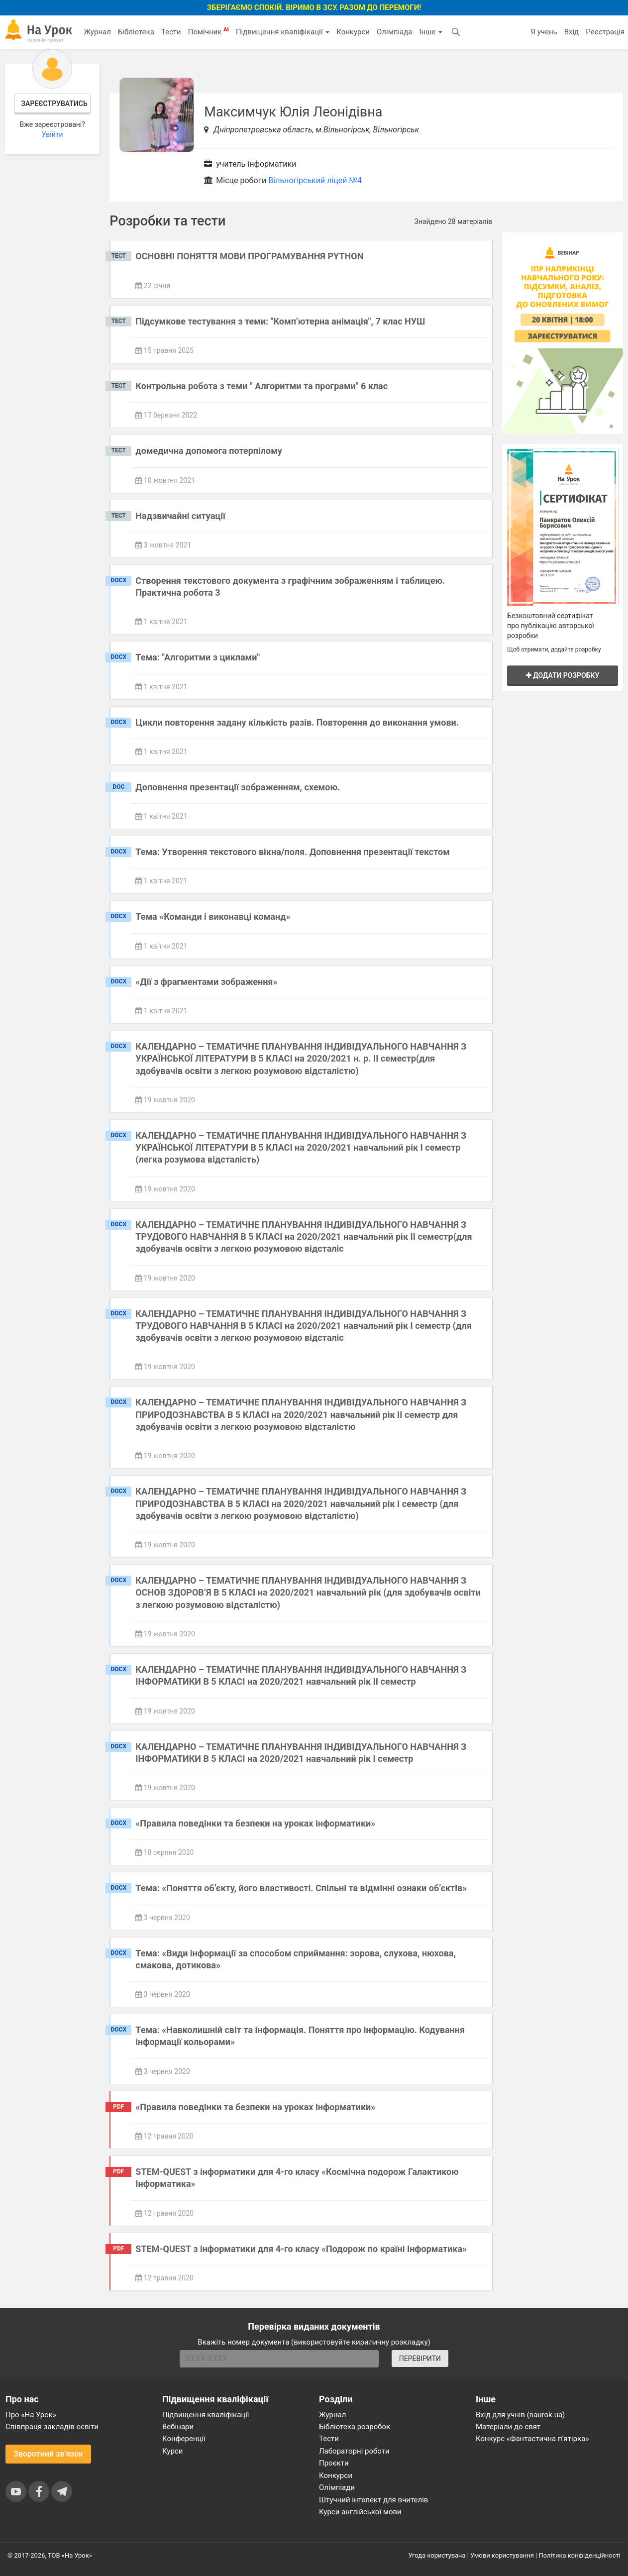 The height and width of the screenshot is (2576, 628). What do you see at coordinates (54, 103) in the screenshot?
I see `Зареєструватись` at bounding box center [54, 103].